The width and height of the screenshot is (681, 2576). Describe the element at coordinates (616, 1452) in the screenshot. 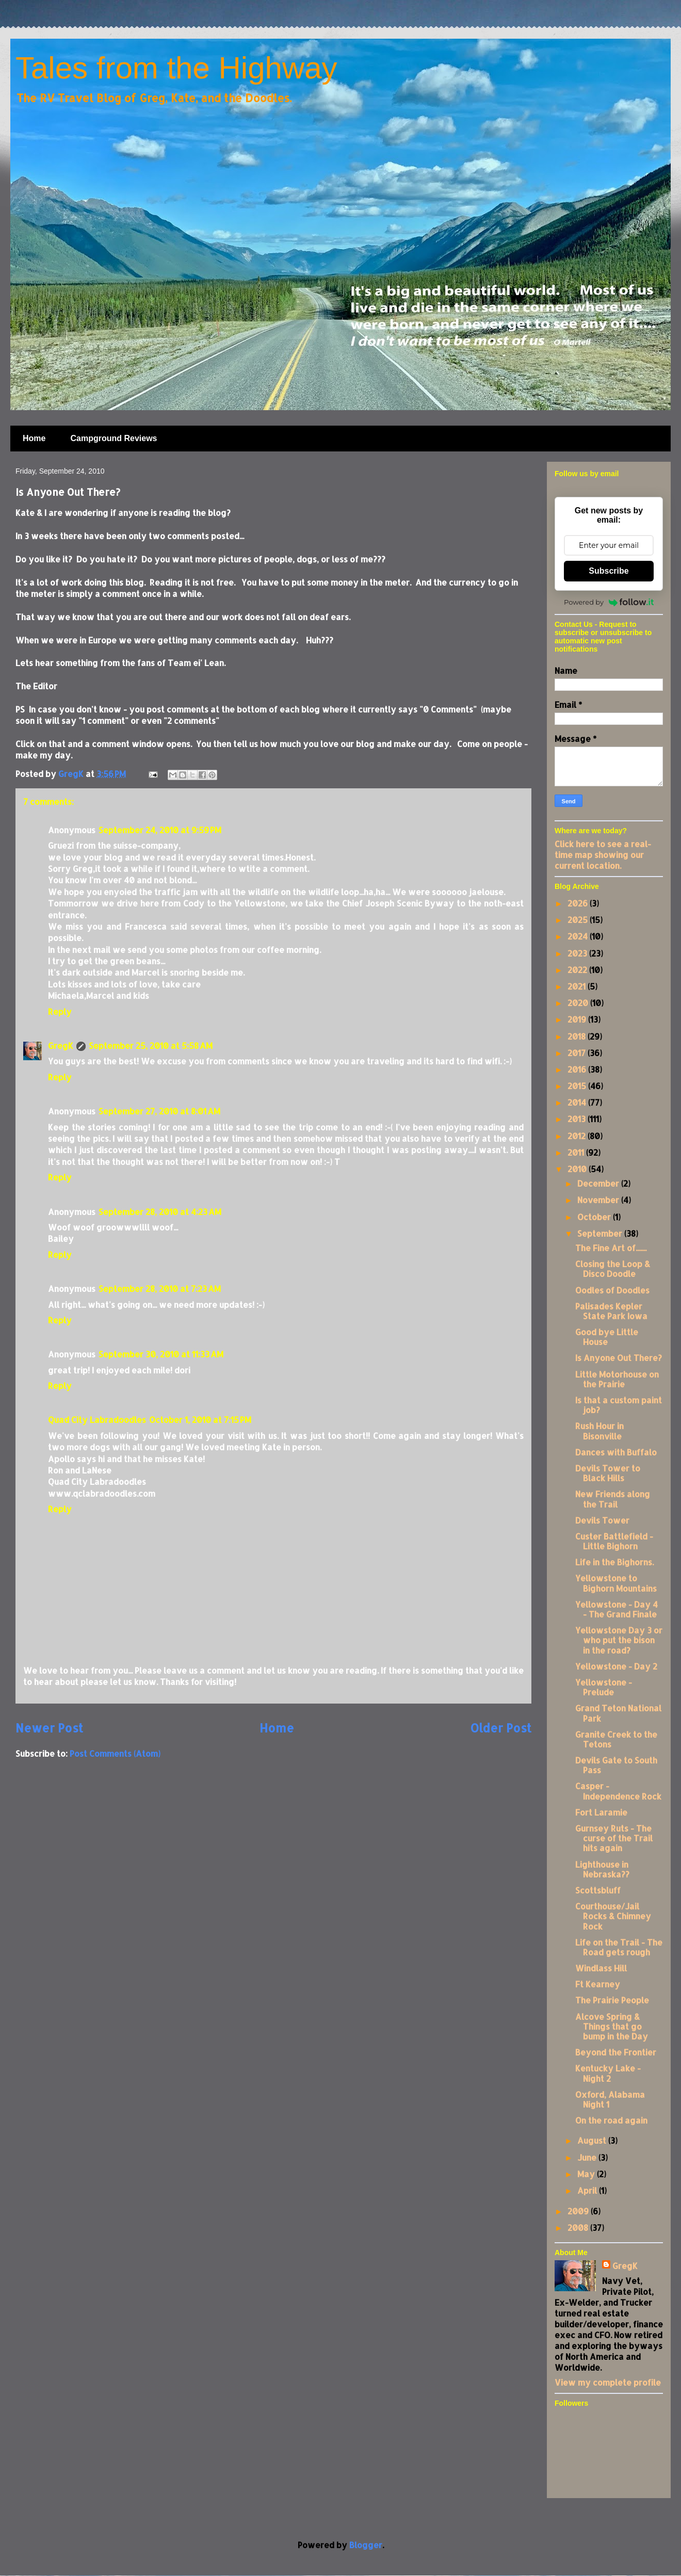

I see `Dances with Buffalo` at that location.